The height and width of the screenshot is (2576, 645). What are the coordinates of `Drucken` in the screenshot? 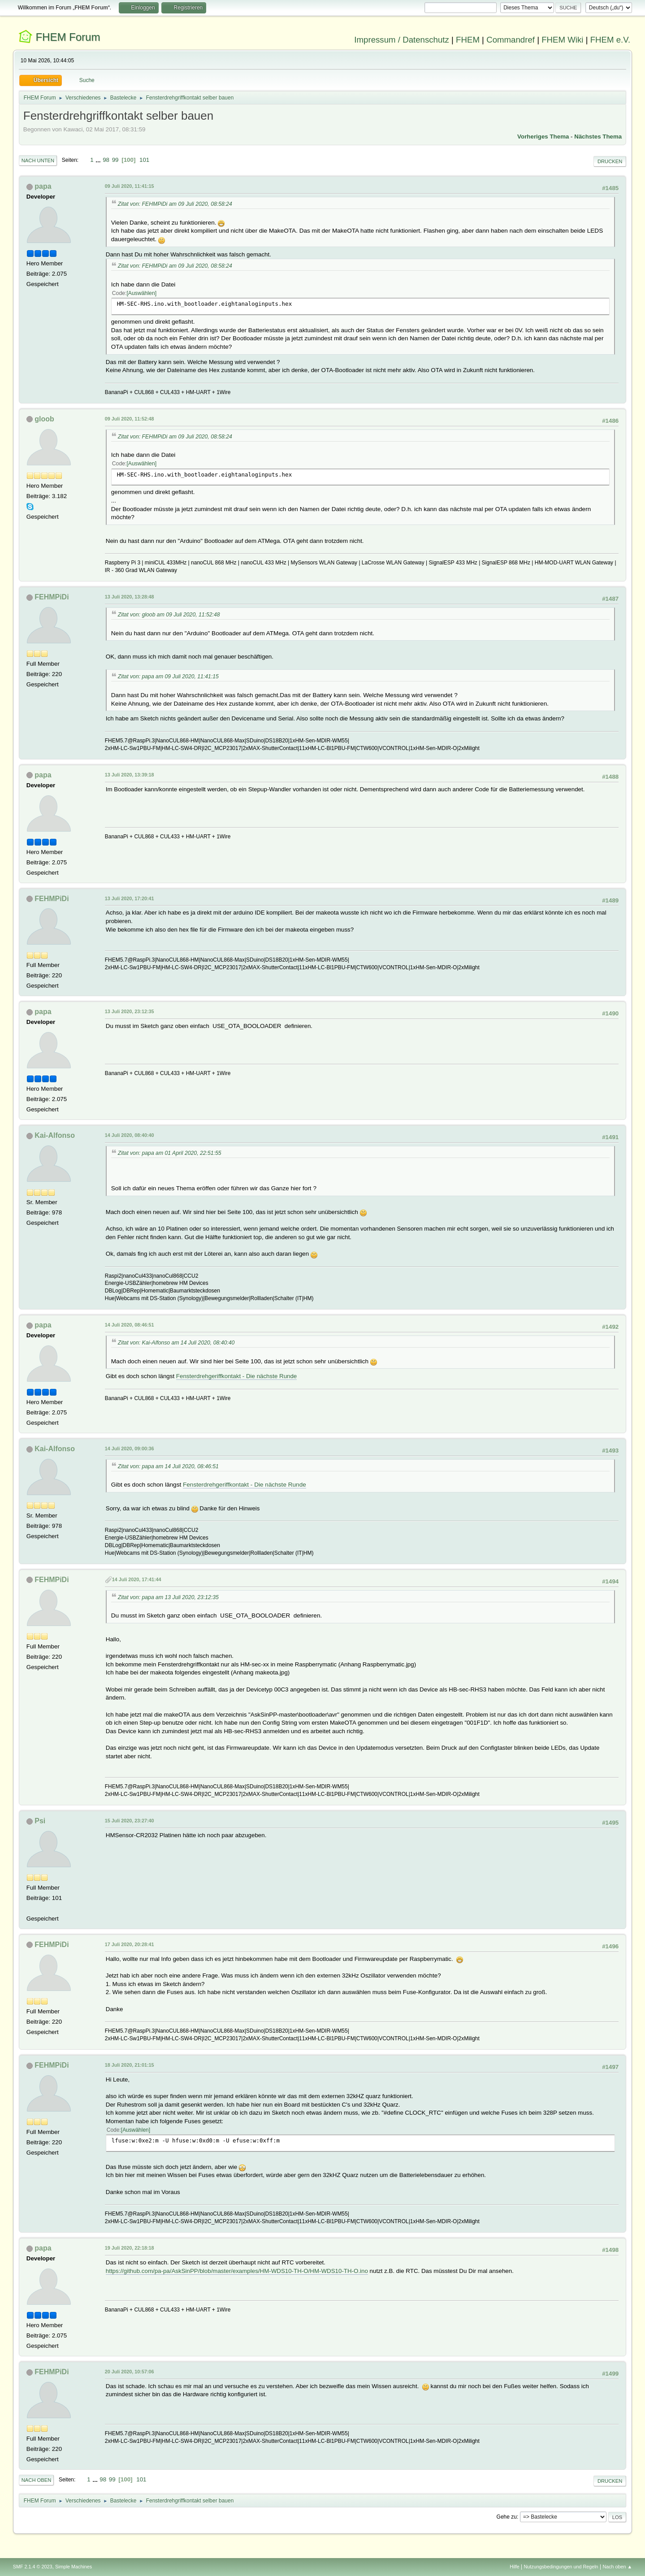 It's located at (609, 161).